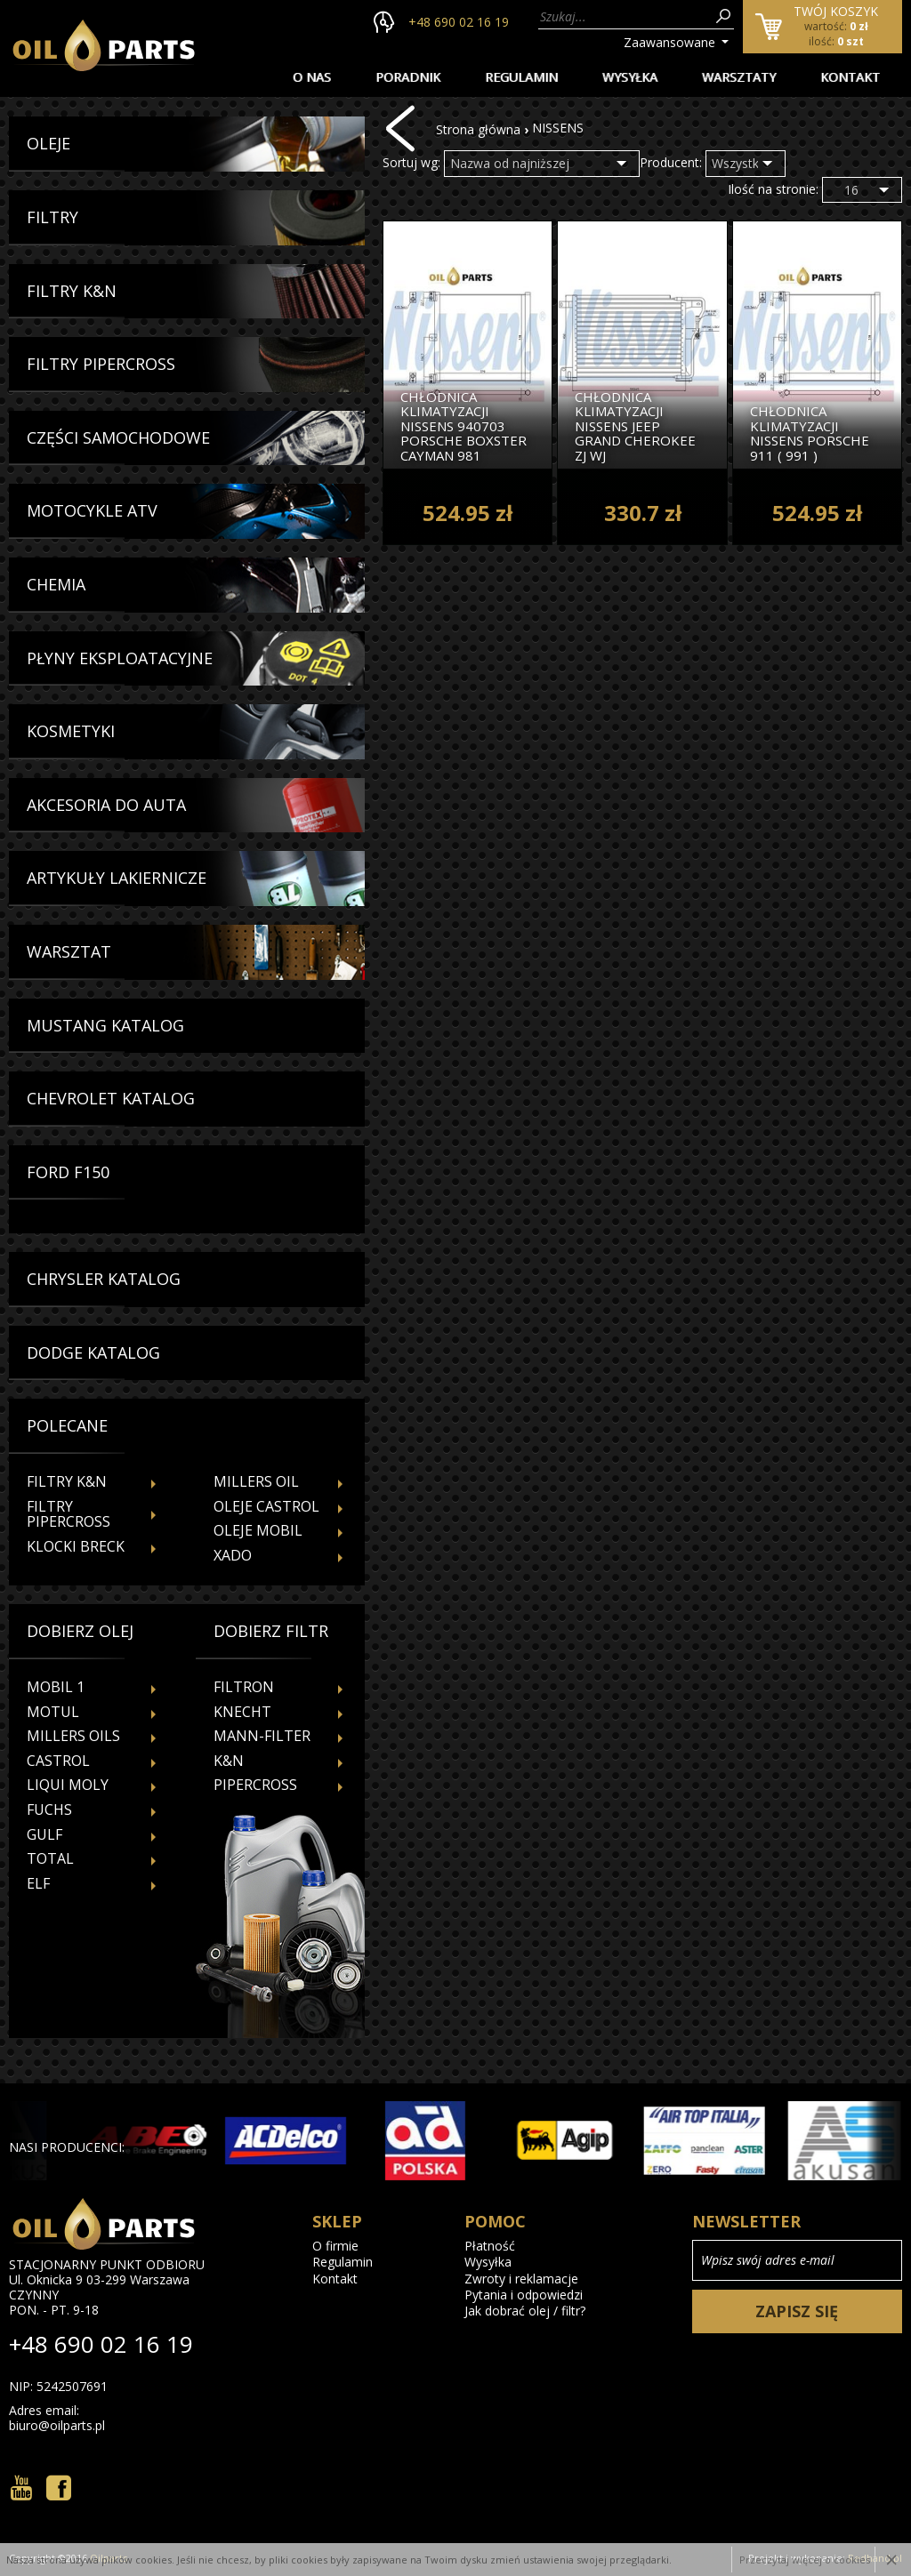 Image resolution: width=911 pixels, height=2576 pixels. What do you see at coordinates (50, 1858) in the screenshot?
I see `TOTAL` at bounding box center [50, 1858].